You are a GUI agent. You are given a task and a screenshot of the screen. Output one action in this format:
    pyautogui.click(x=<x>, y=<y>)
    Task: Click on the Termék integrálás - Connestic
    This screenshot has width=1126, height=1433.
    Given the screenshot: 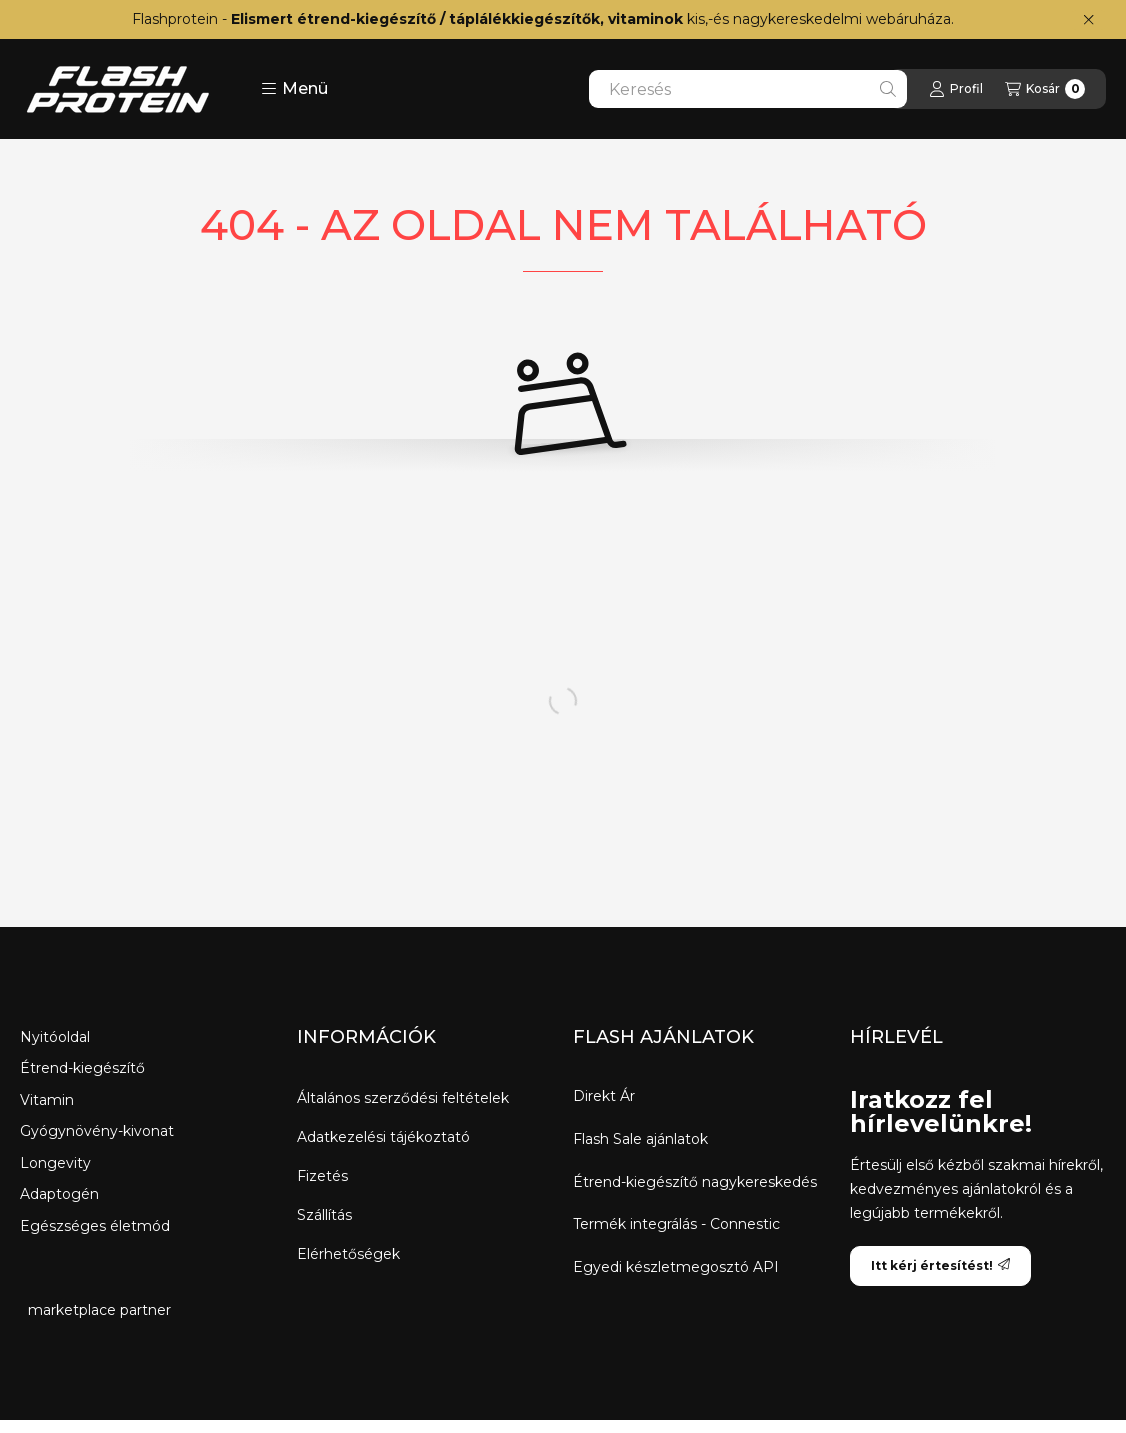 What is the action you would take?
    pyautogui.click(x=676, y=1224)
    